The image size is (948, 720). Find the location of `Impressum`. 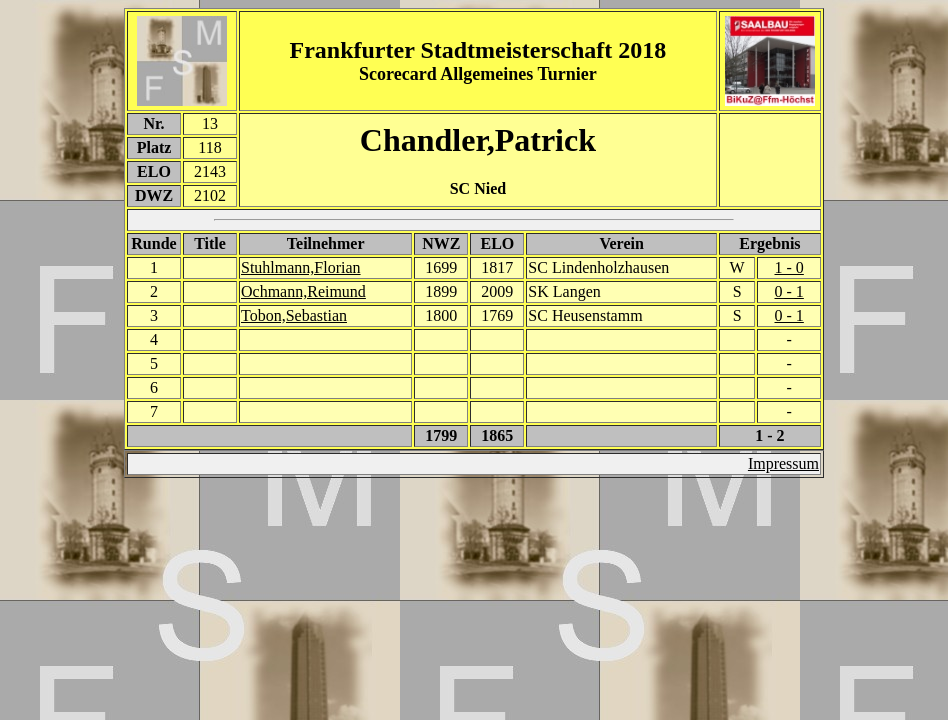

Impressum is located at coordinates (783, 463).